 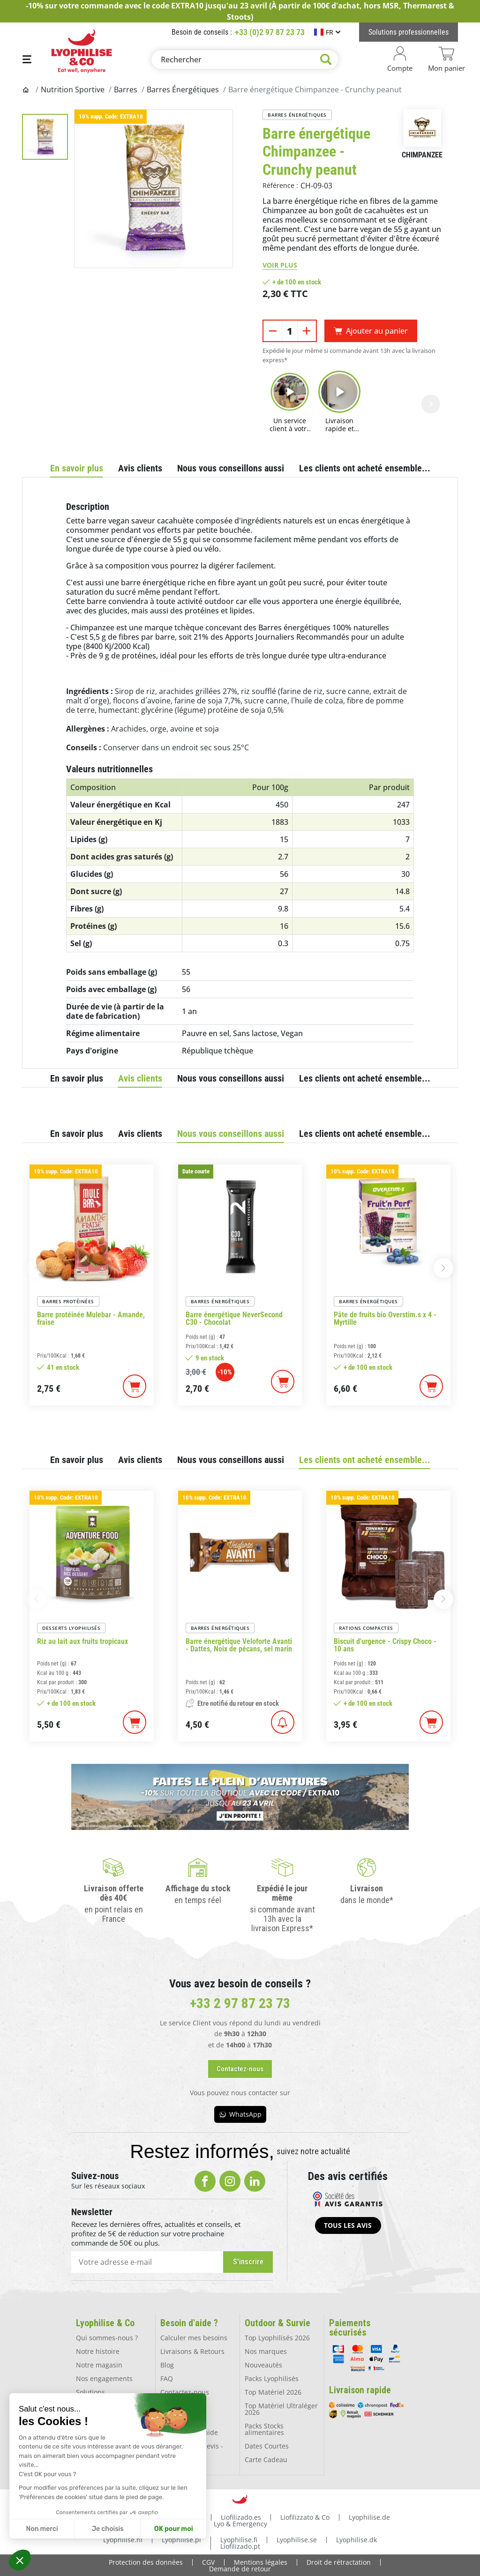 What do you see at coordinates (234, 1318) in the screenshot?
I see `Barre énergétique NeverSecond C30 - Chocolat` at bounding box center [234, 1318].